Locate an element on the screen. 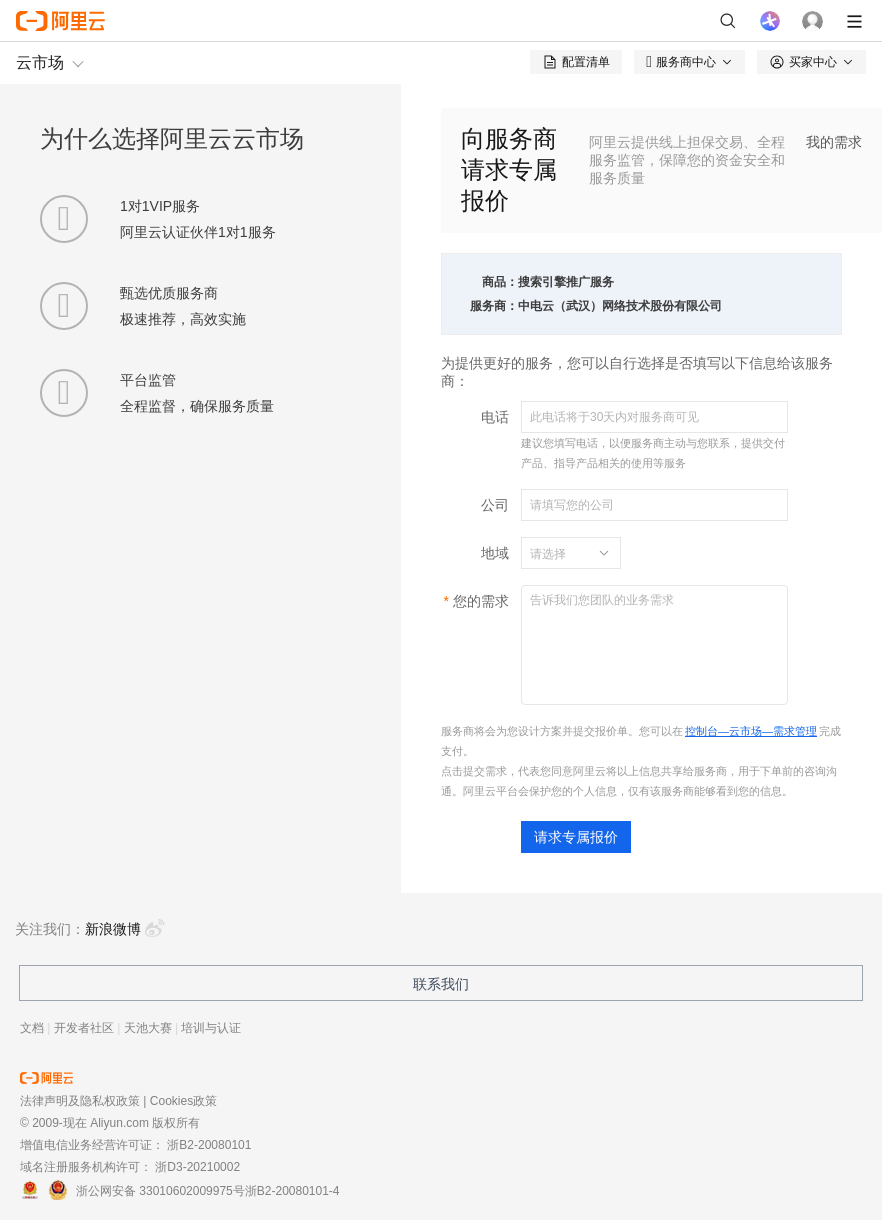 Image resolution: width=882 pixels, height=1220 pixels. 浙B2-20080101 is located at coordinates (209, 1145).